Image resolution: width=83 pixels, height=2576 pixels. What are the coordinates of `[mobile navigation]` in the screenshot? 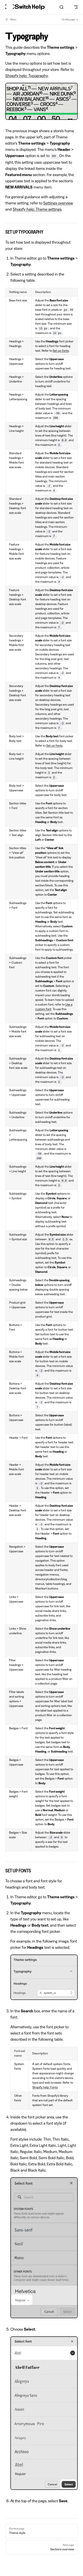 It's located at (76, 7).